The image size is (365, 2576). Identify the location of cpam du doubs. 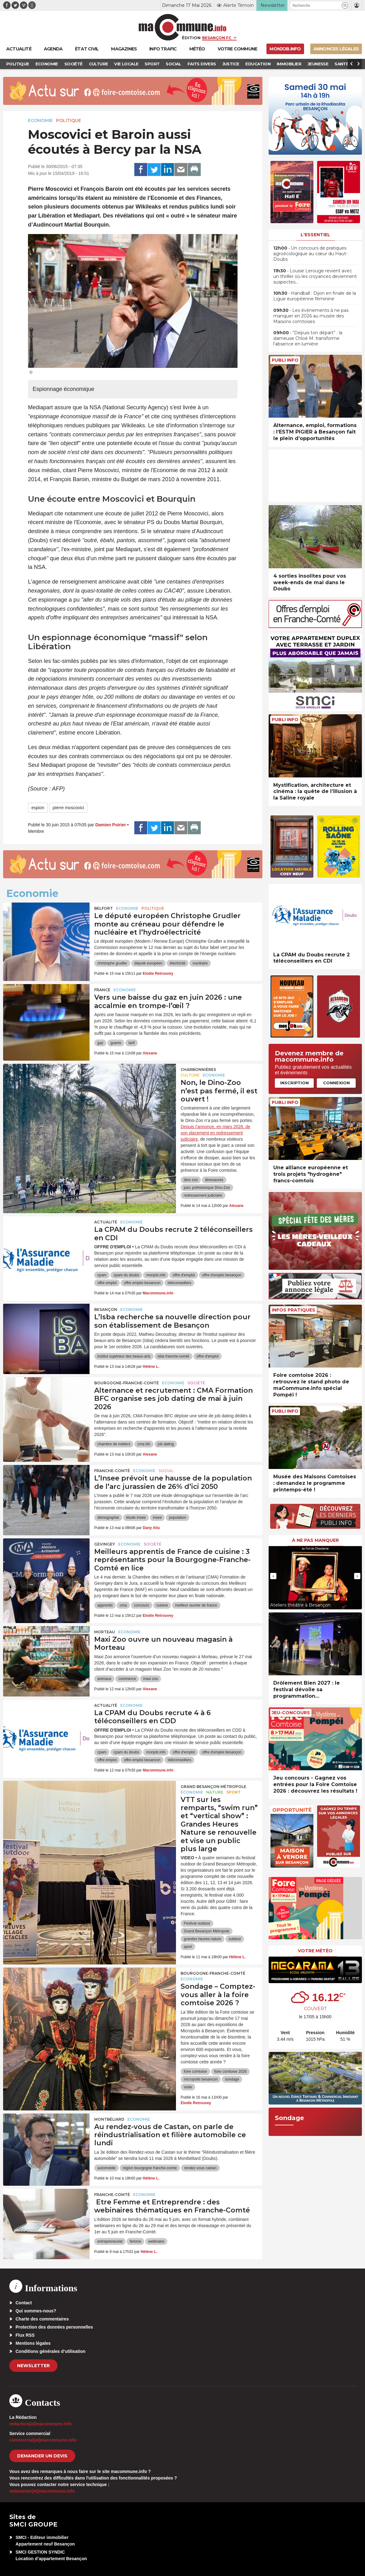
(126, 1275).